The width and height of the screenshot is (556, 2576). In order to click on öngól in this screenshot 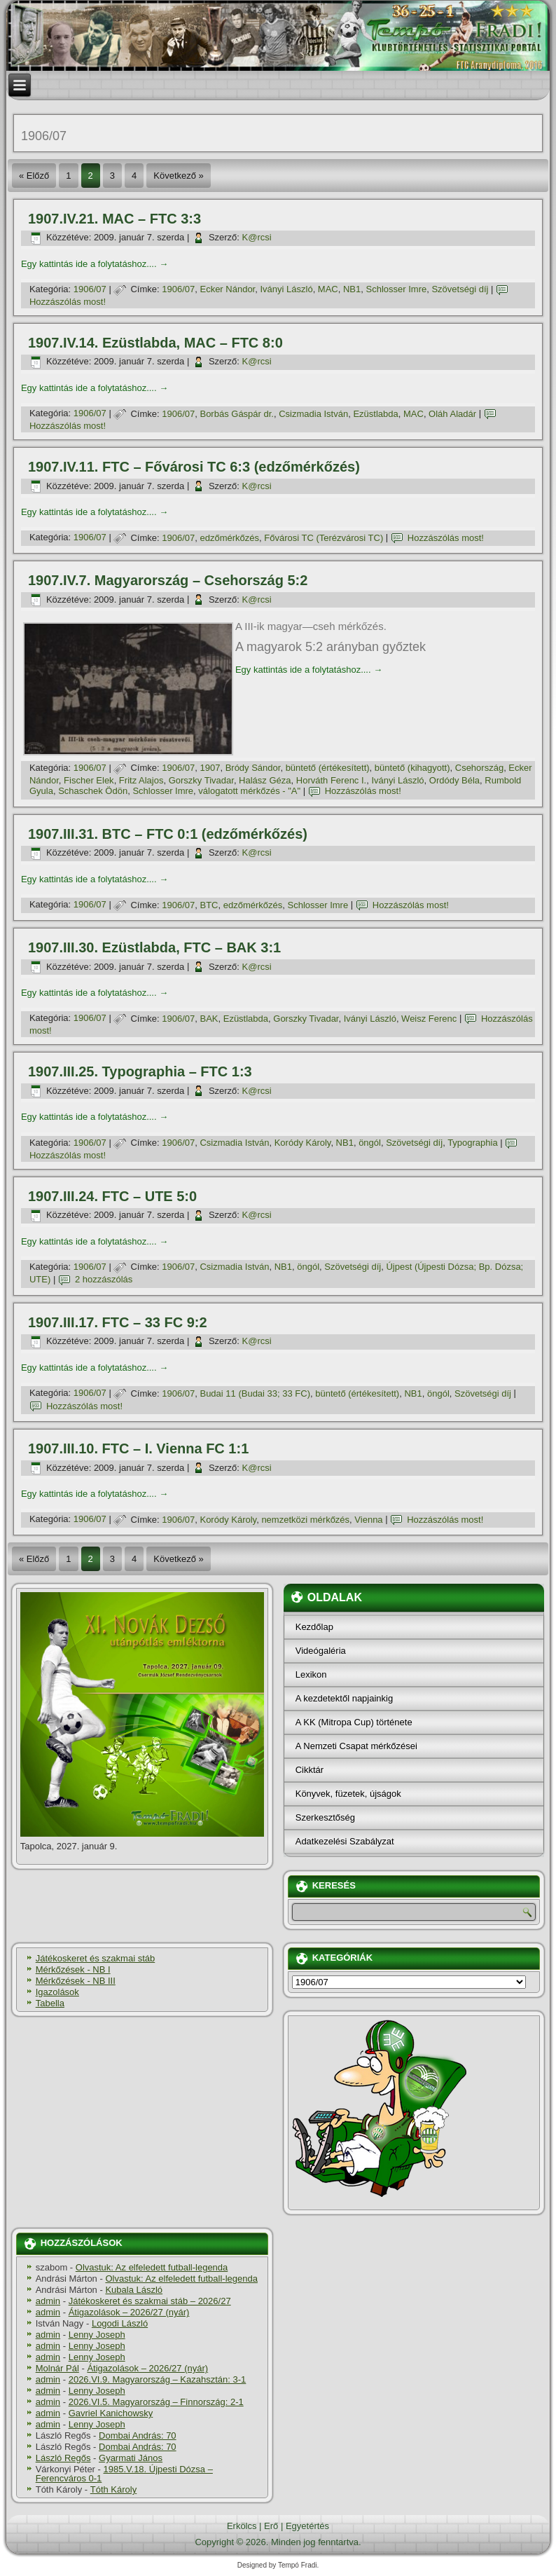, I will do `click(370, 1142)`.